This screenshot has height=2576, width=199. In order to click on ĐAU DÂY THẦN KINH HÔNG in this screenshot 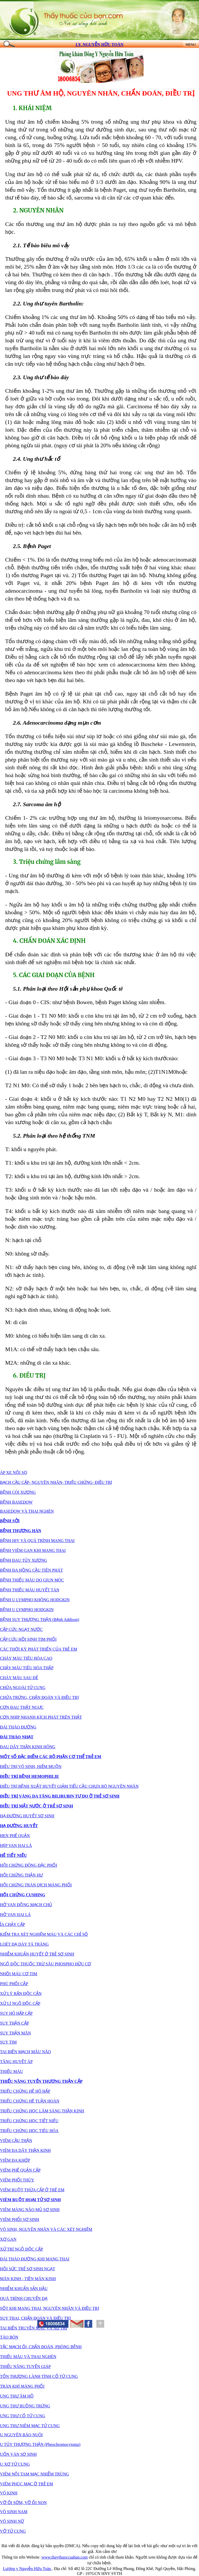, I will do `click(27, 1747)`.